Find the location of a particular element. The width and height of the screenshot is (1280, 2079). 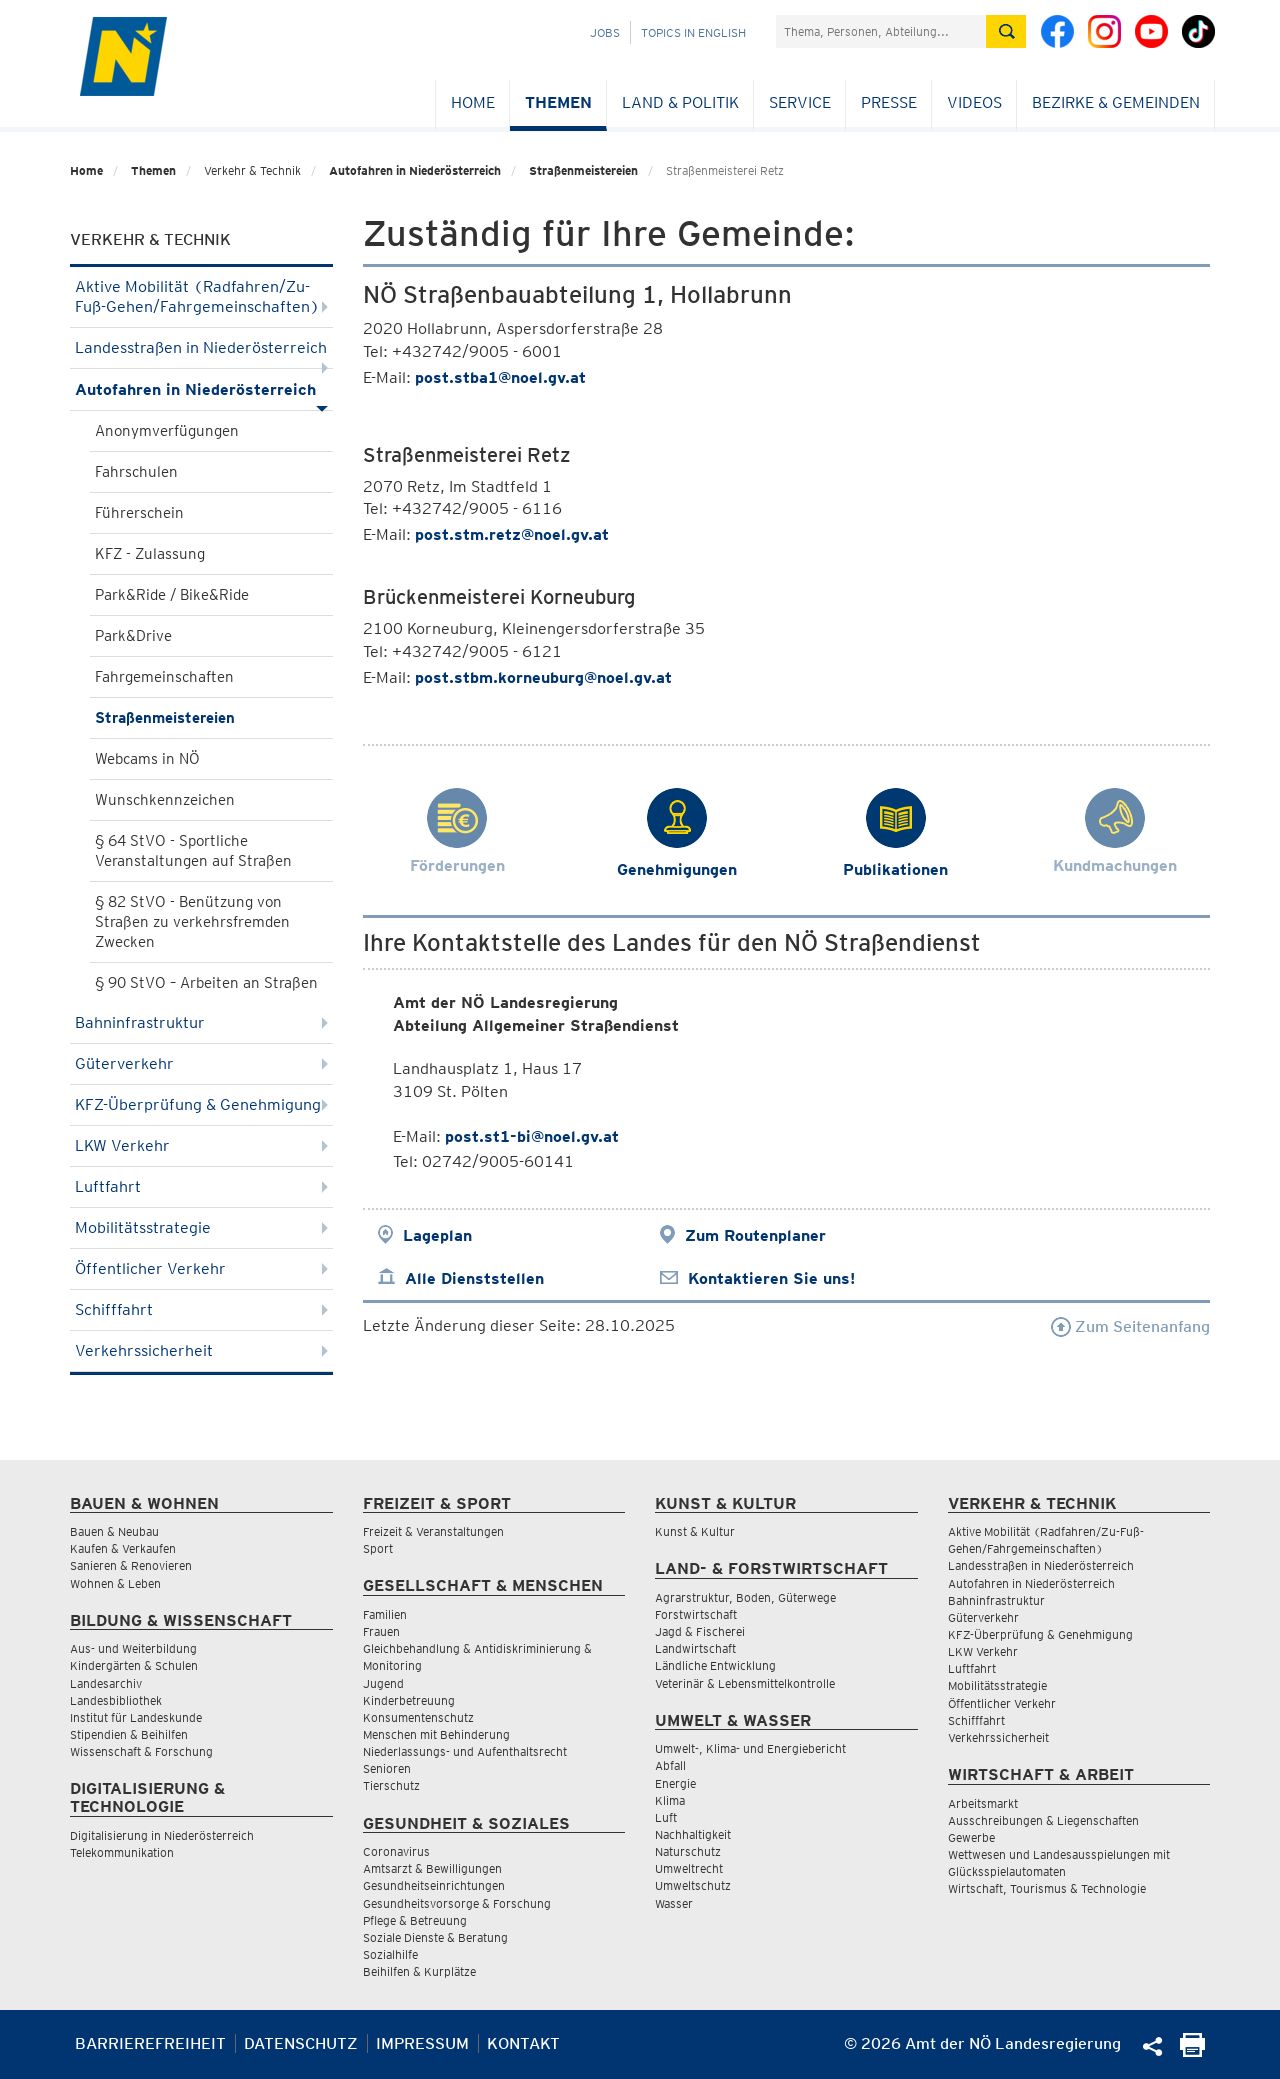

Landesarchiv is located at coordinates (106, 1683).